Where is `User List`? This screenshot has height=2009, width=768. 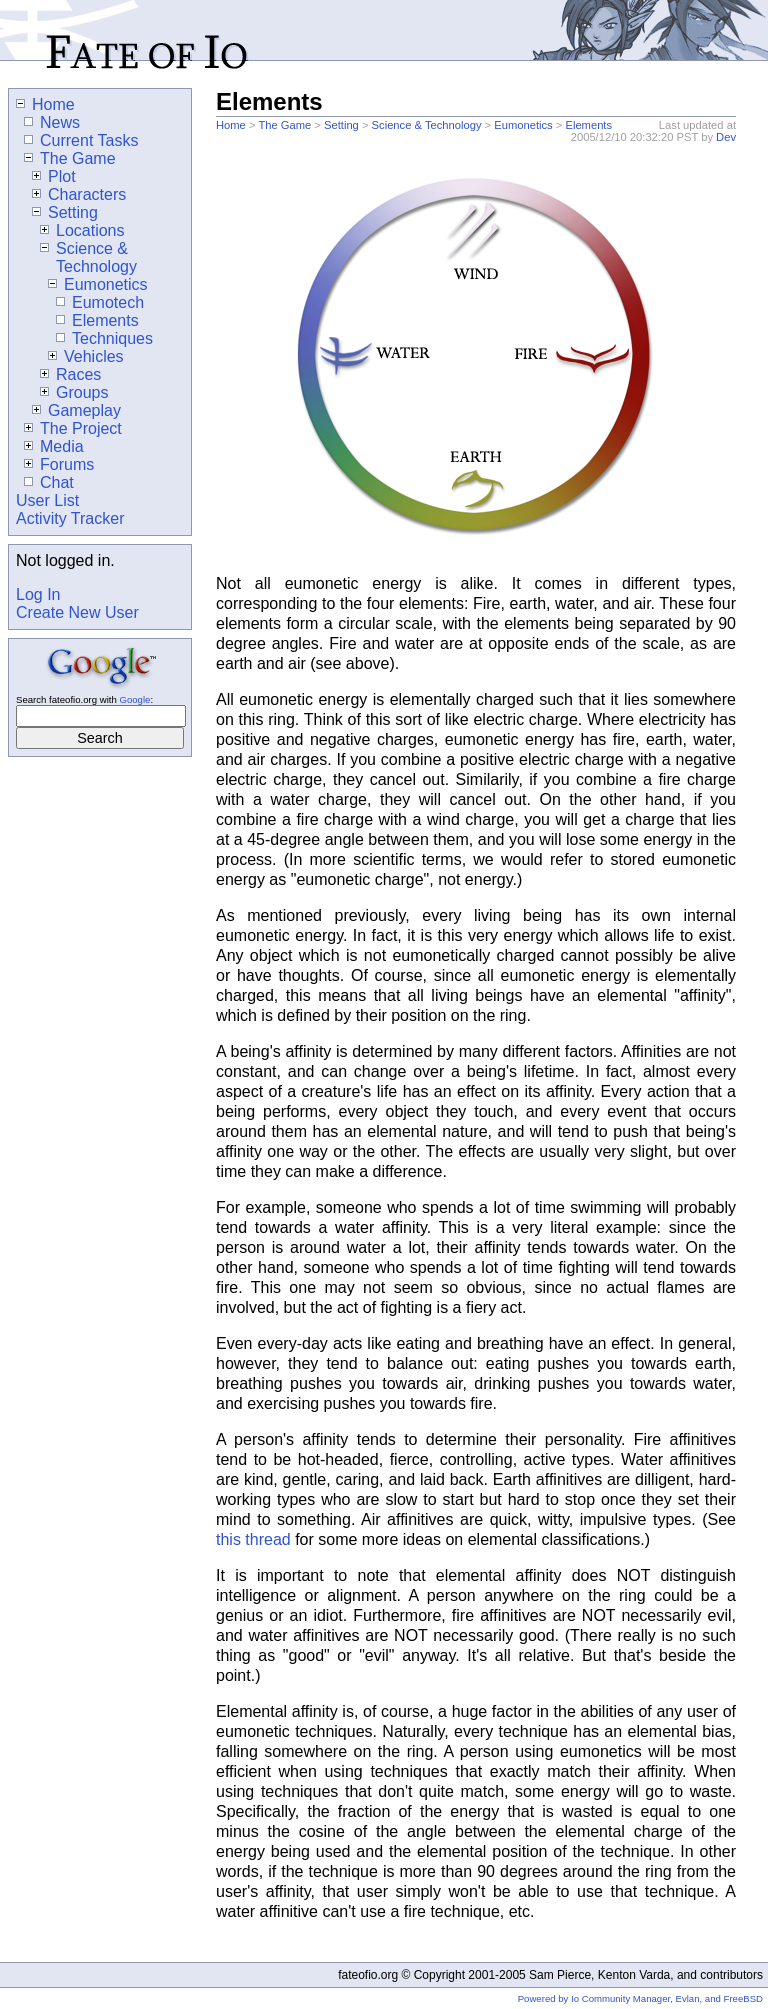
User List is located at coordinates (47, 500).